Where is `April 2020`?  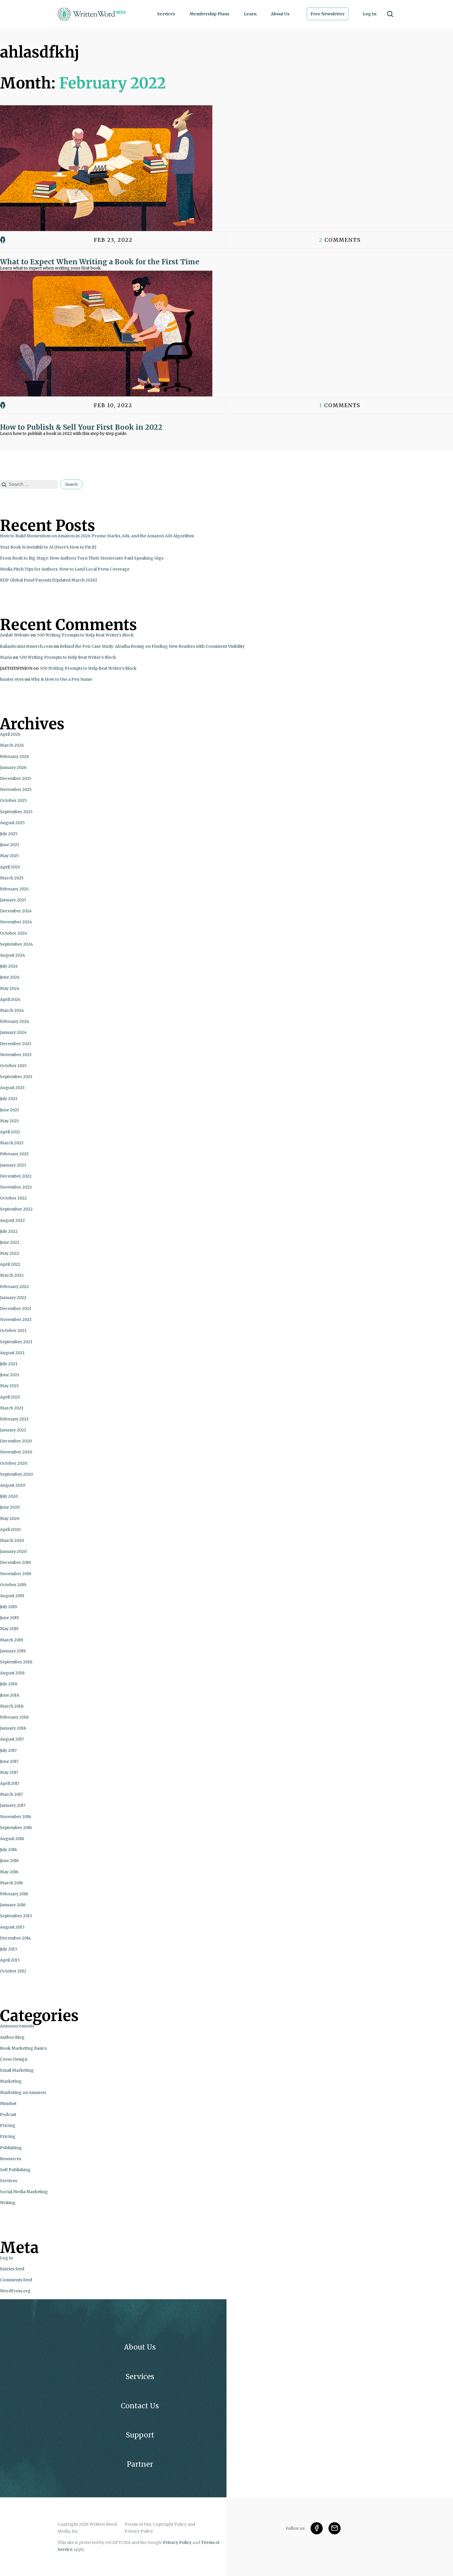 April 2020 is located at coordinates (10, 1529).